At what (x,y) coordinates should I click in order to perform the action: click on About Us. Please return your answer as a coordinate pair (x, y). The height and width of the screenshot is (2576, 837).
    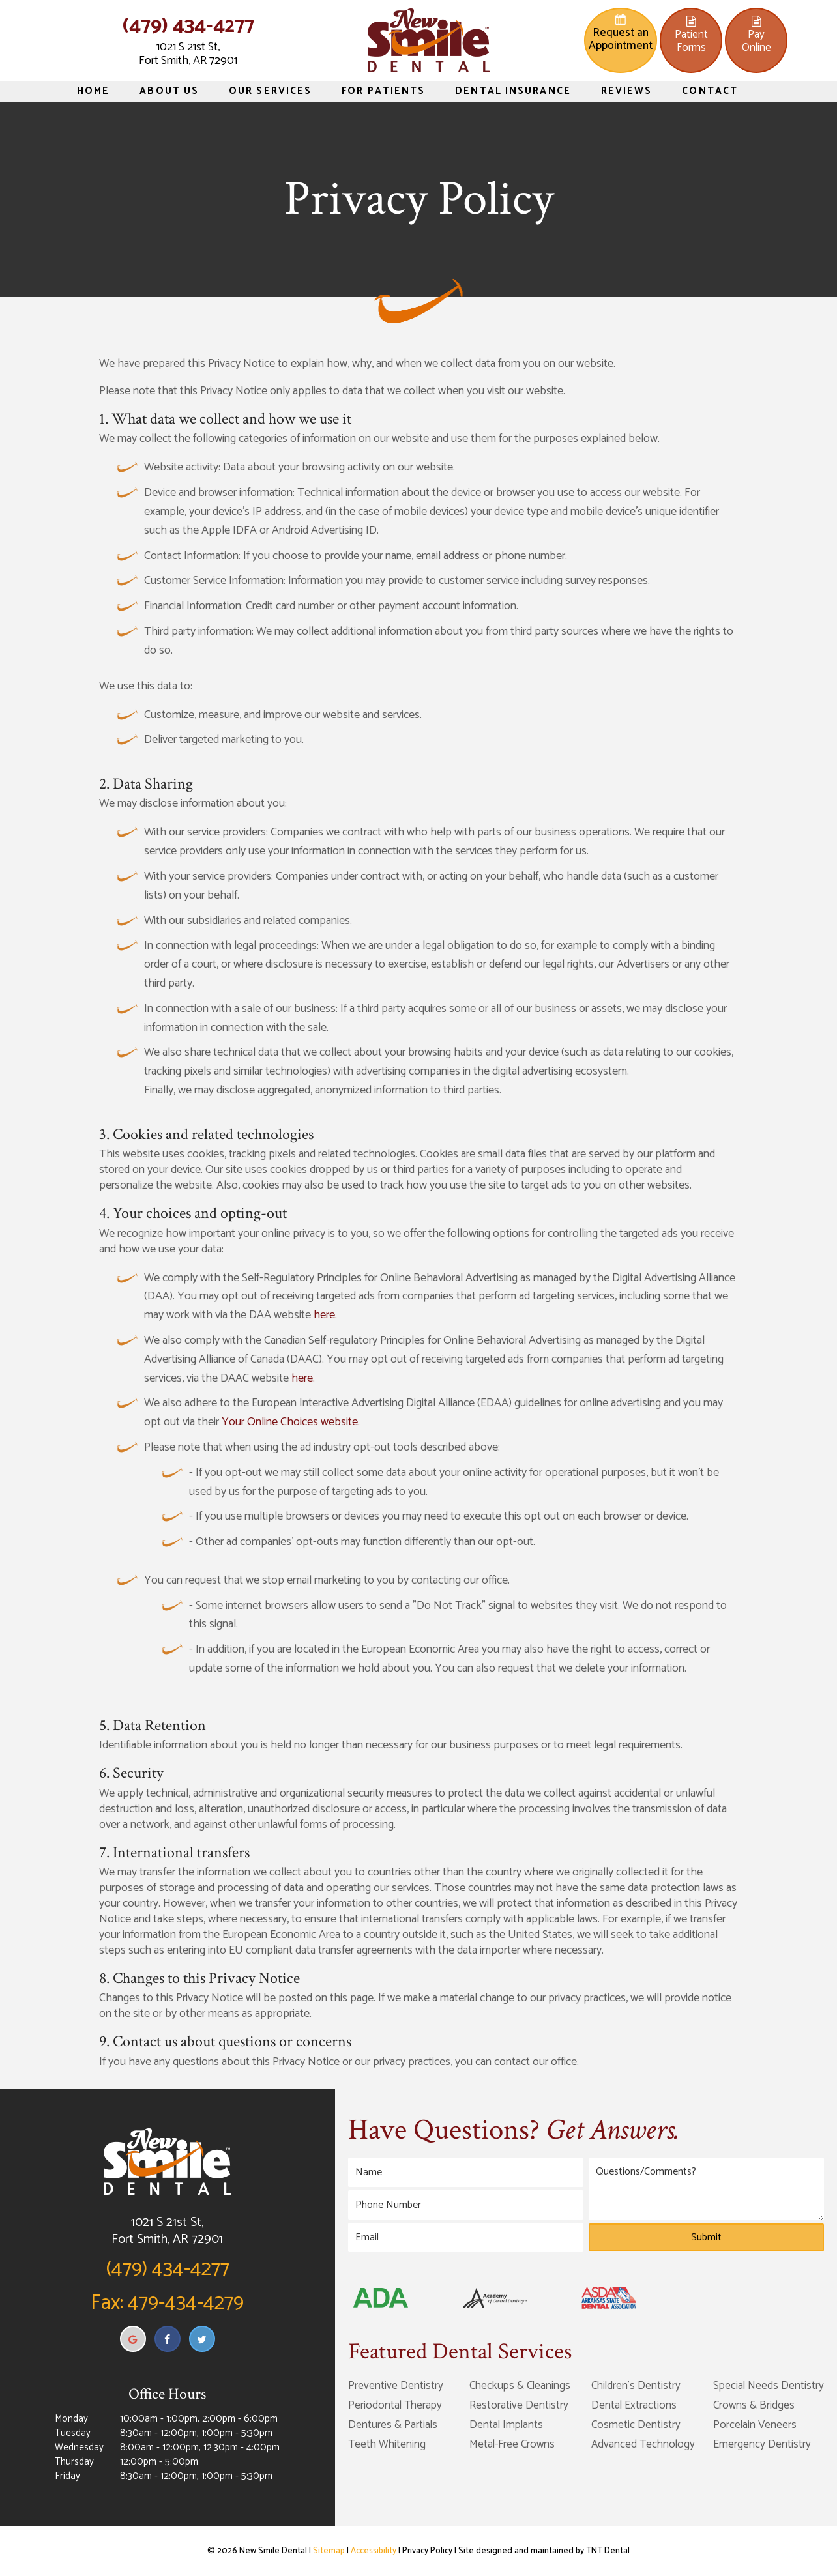
    Looking at the image, I should click on (169, 91).